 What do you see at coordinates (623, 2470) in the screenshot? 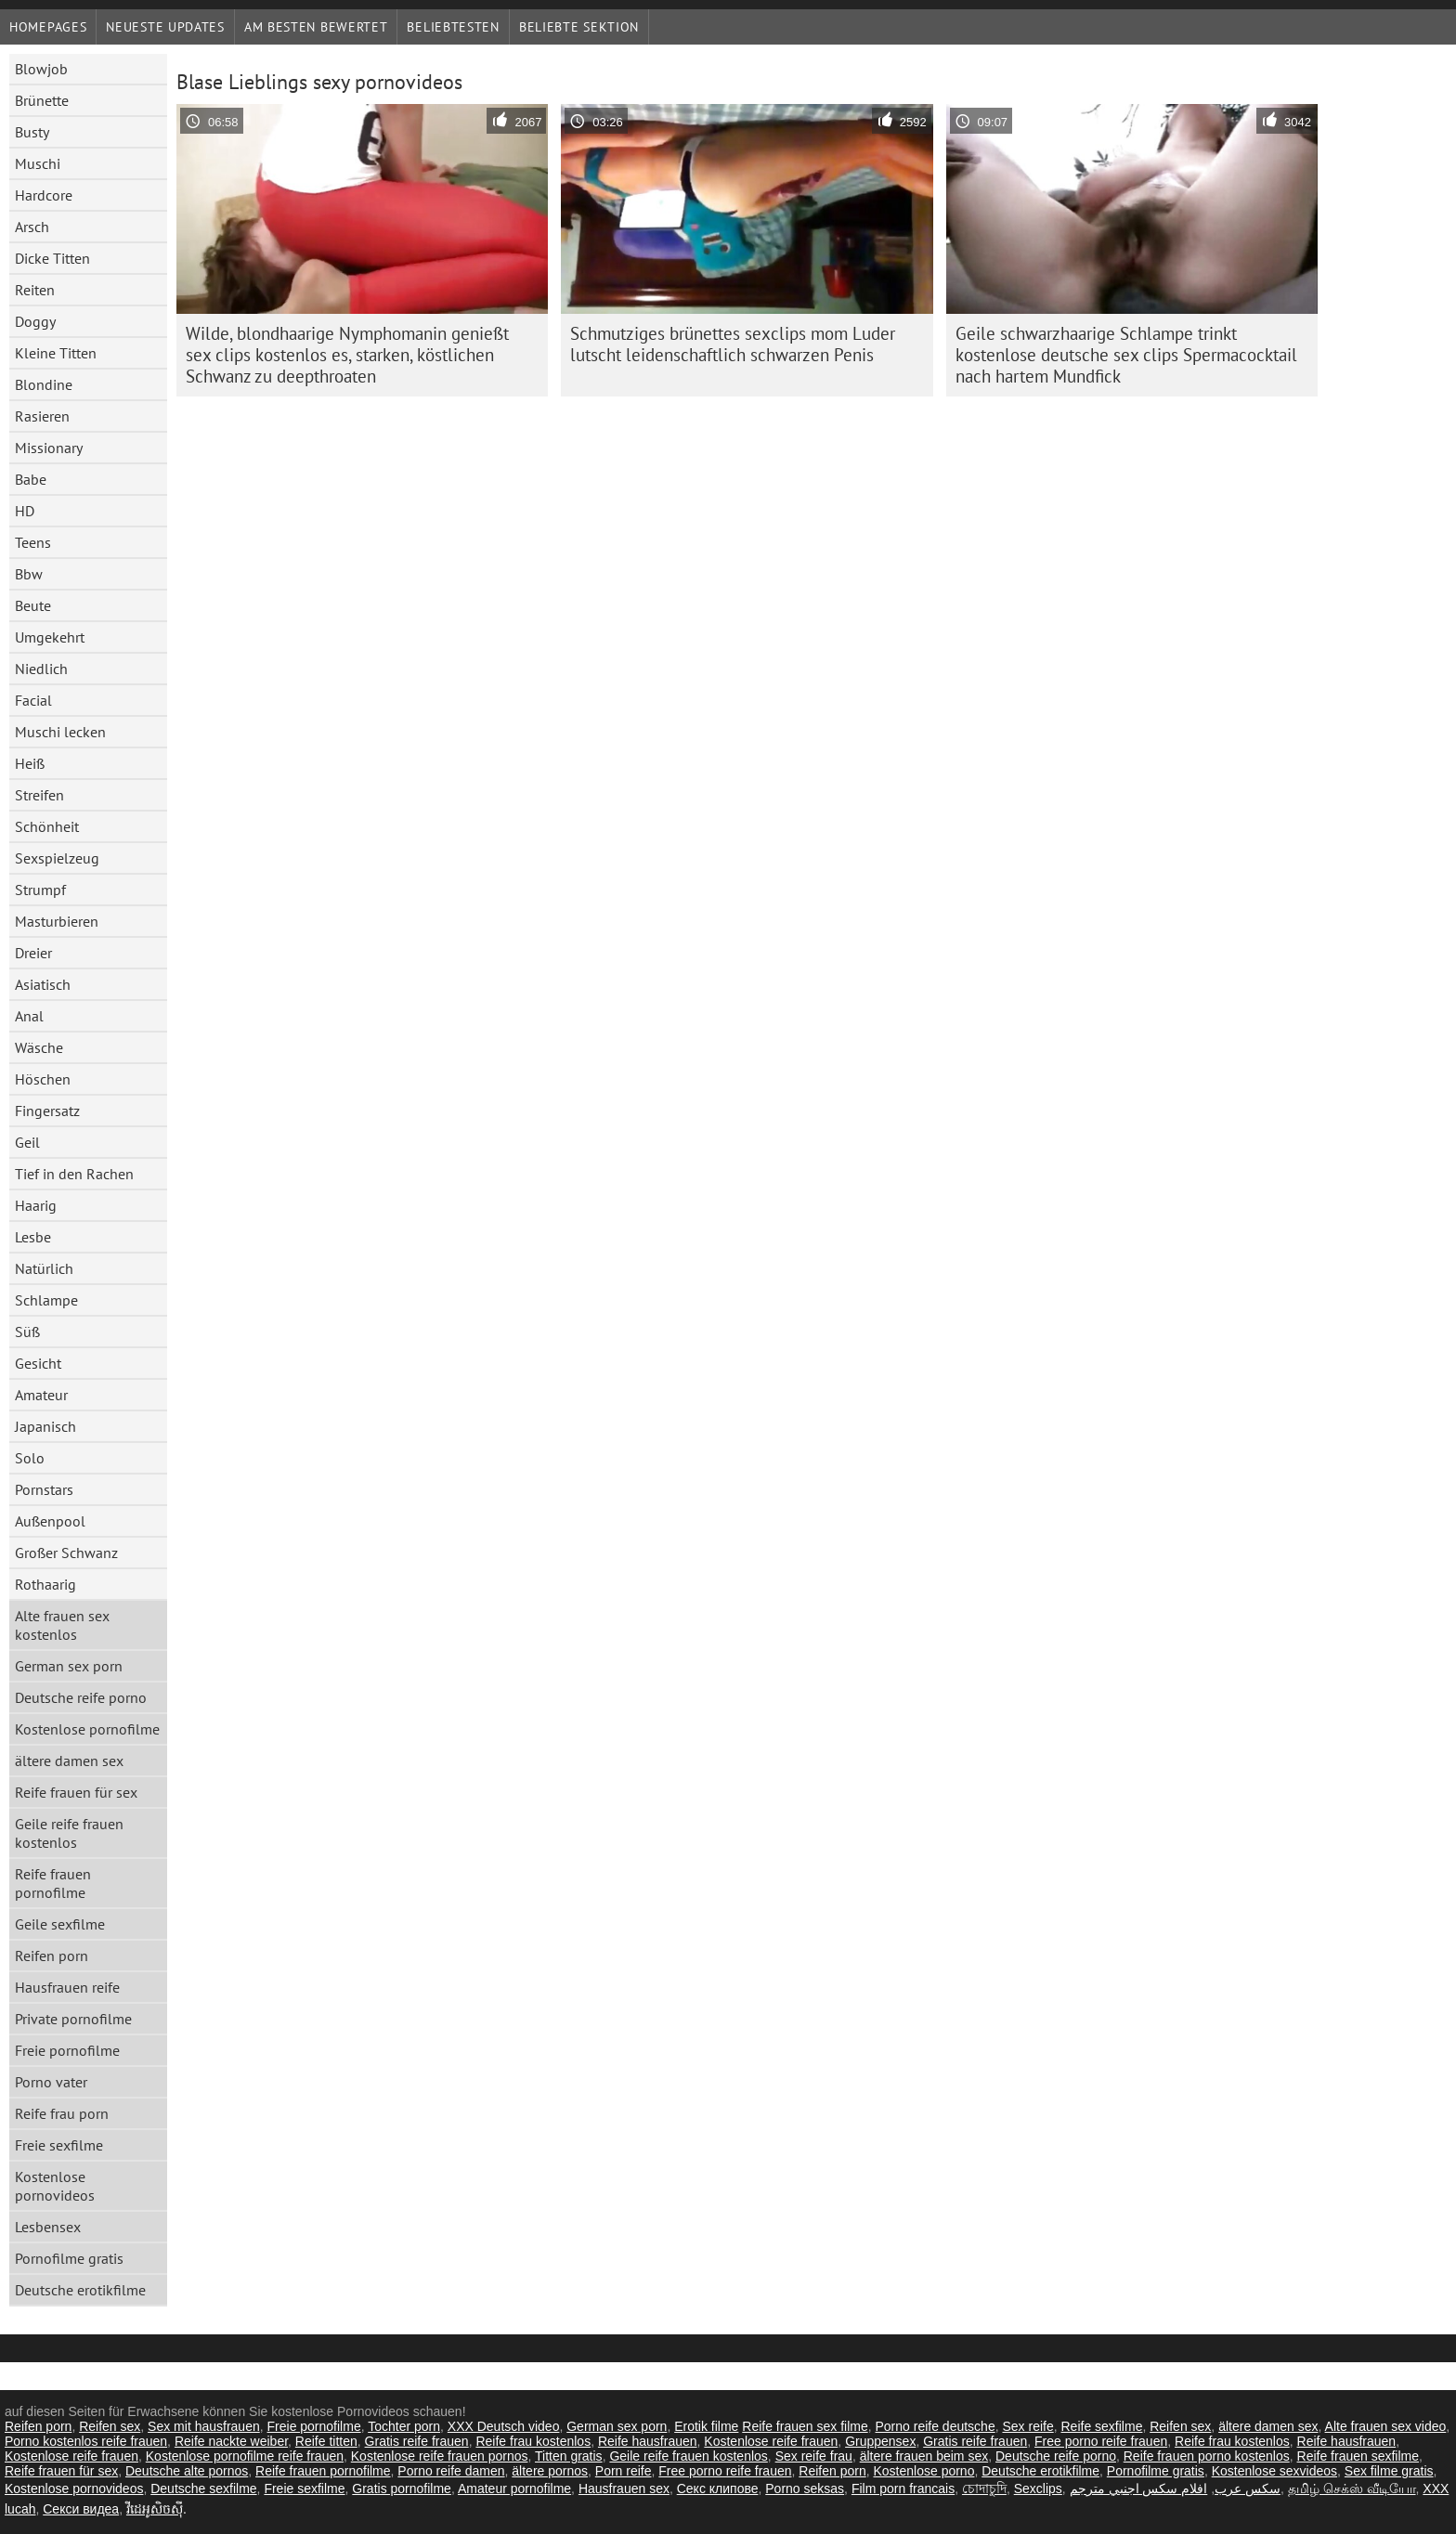
I see `Porn reife` at bounding box center [623, 2470].